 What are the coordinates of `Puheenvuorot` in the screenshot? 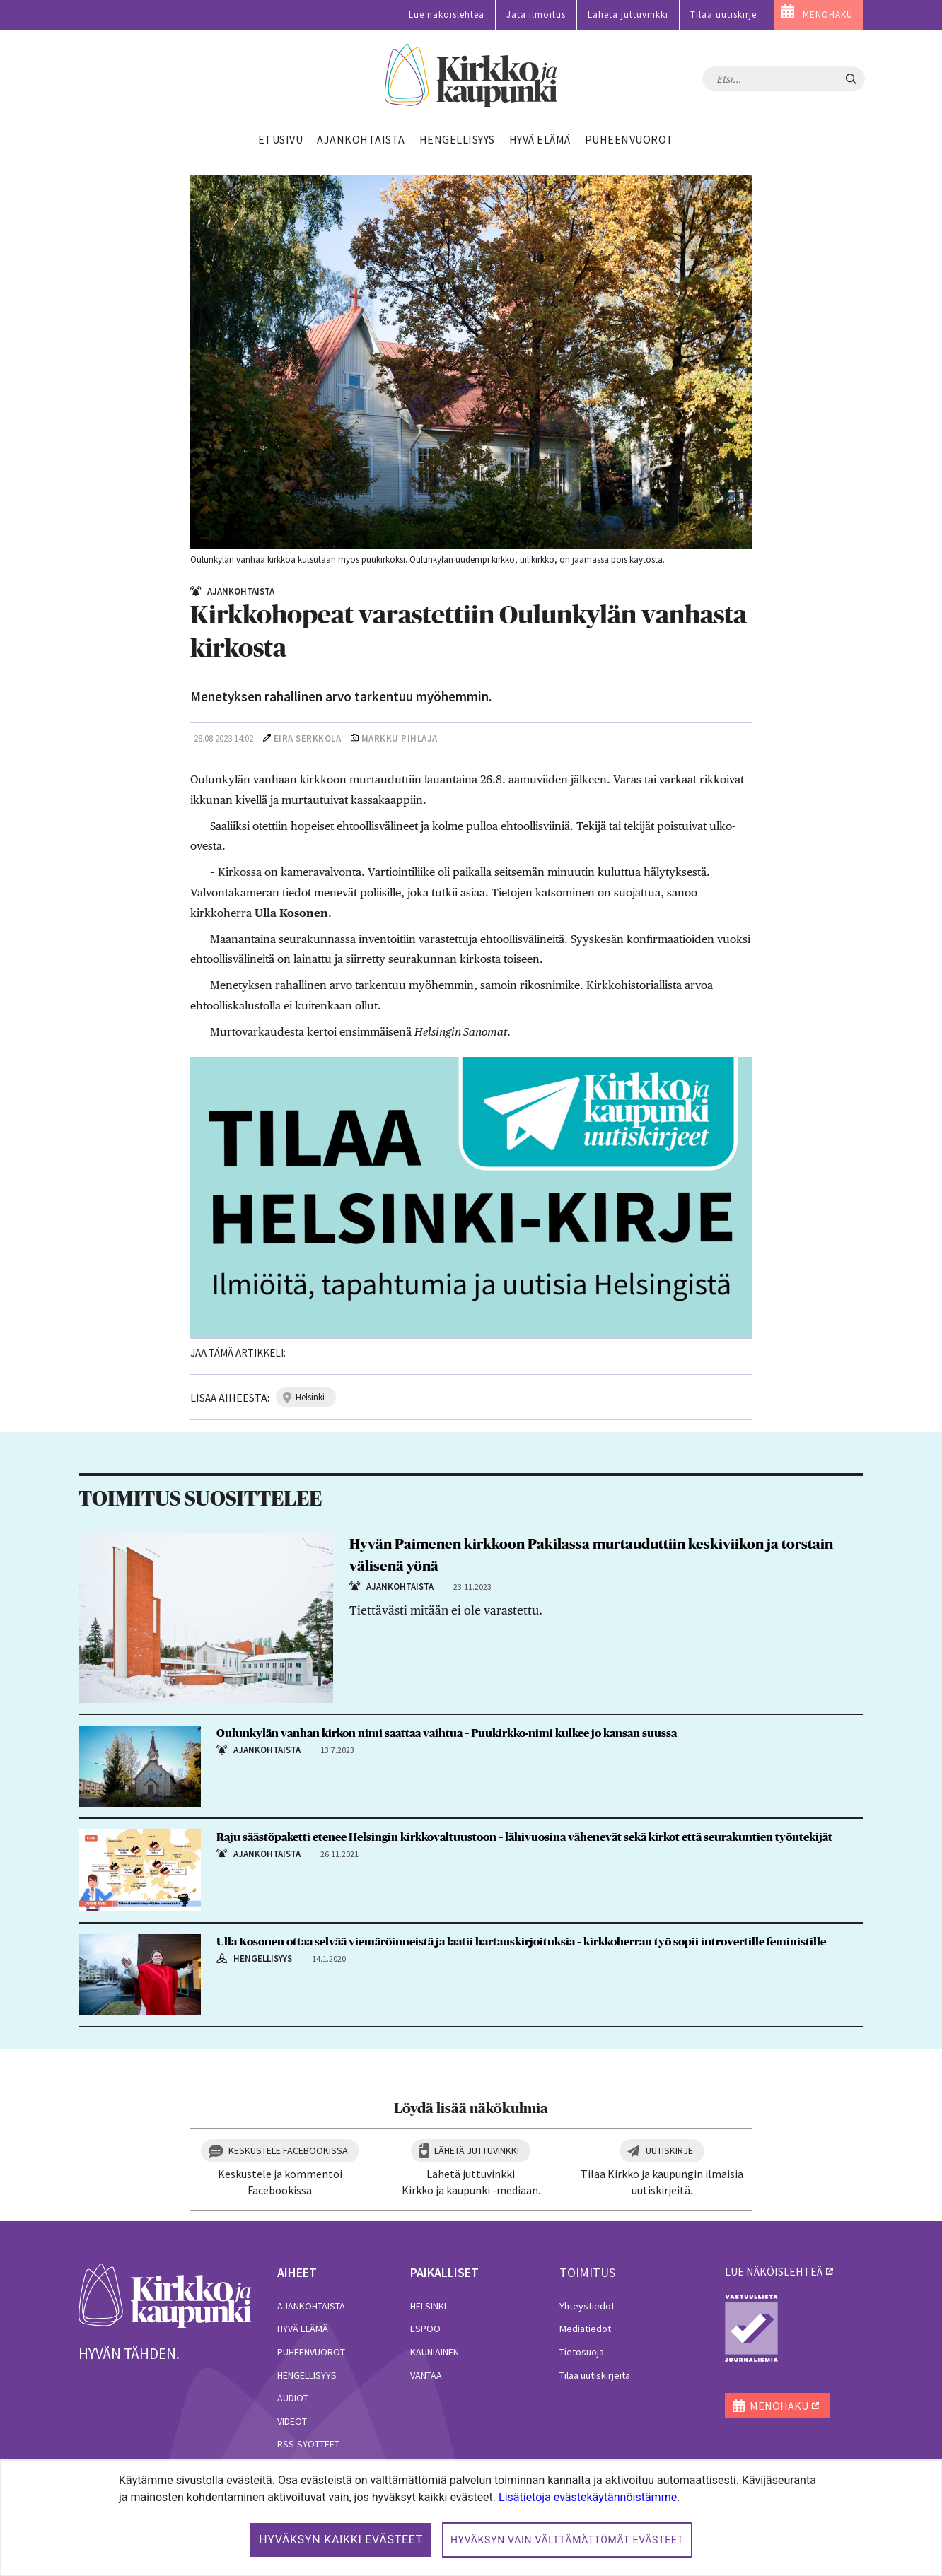 It's located at (311, 2352).